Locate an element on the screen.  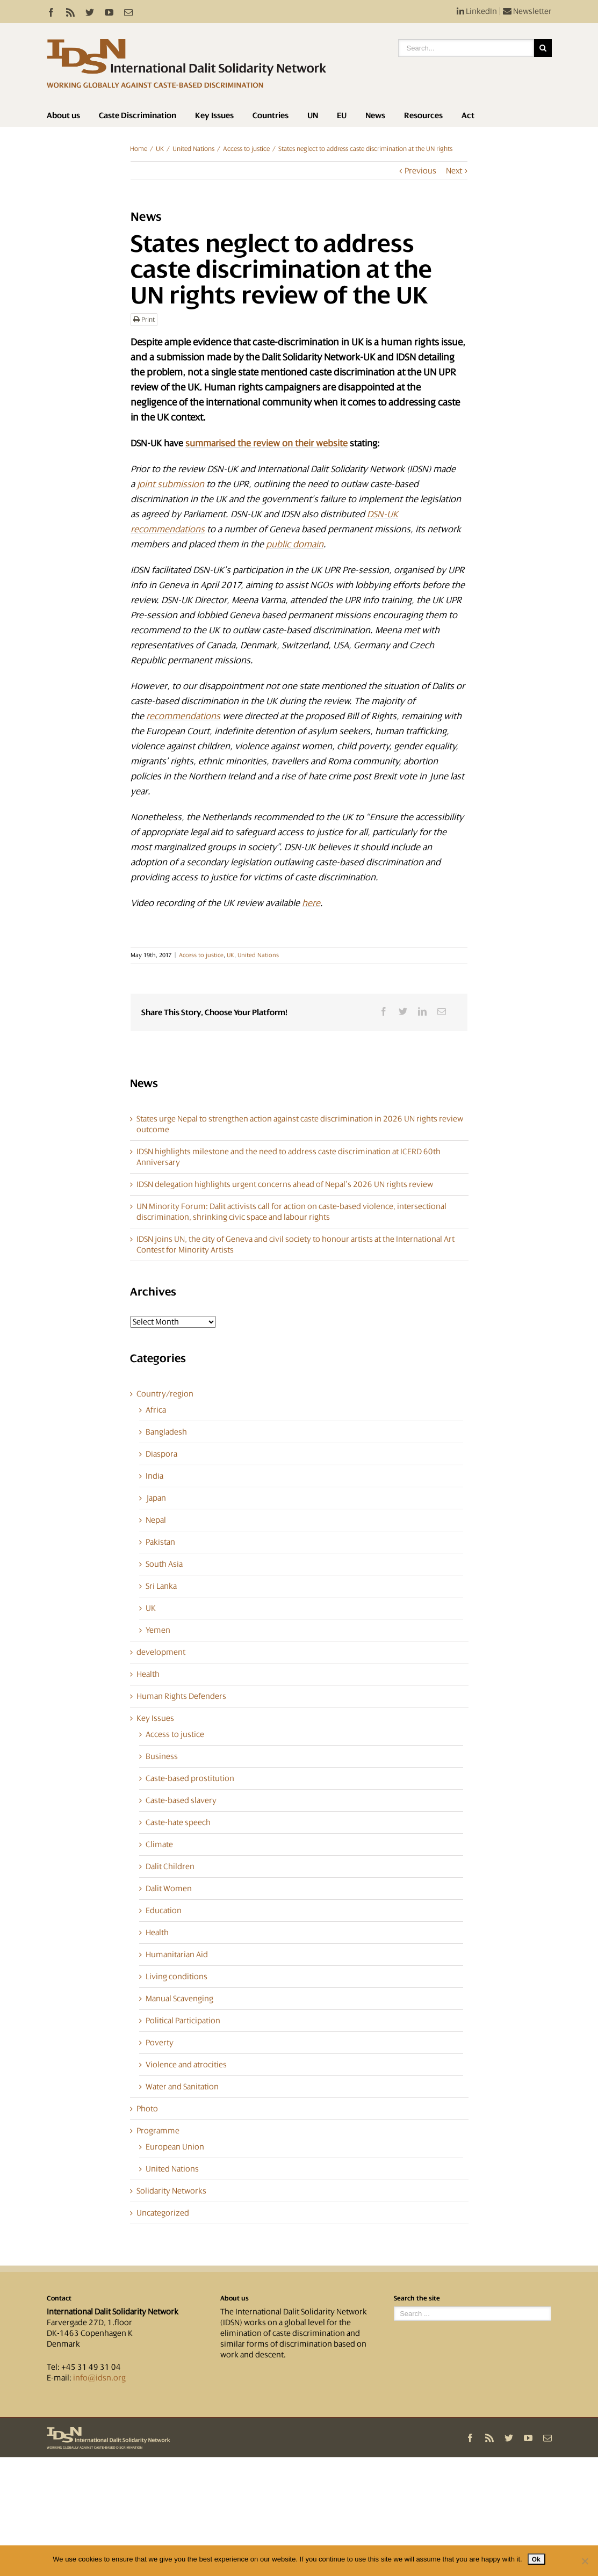
public domain is located at coordinates (294, 544).